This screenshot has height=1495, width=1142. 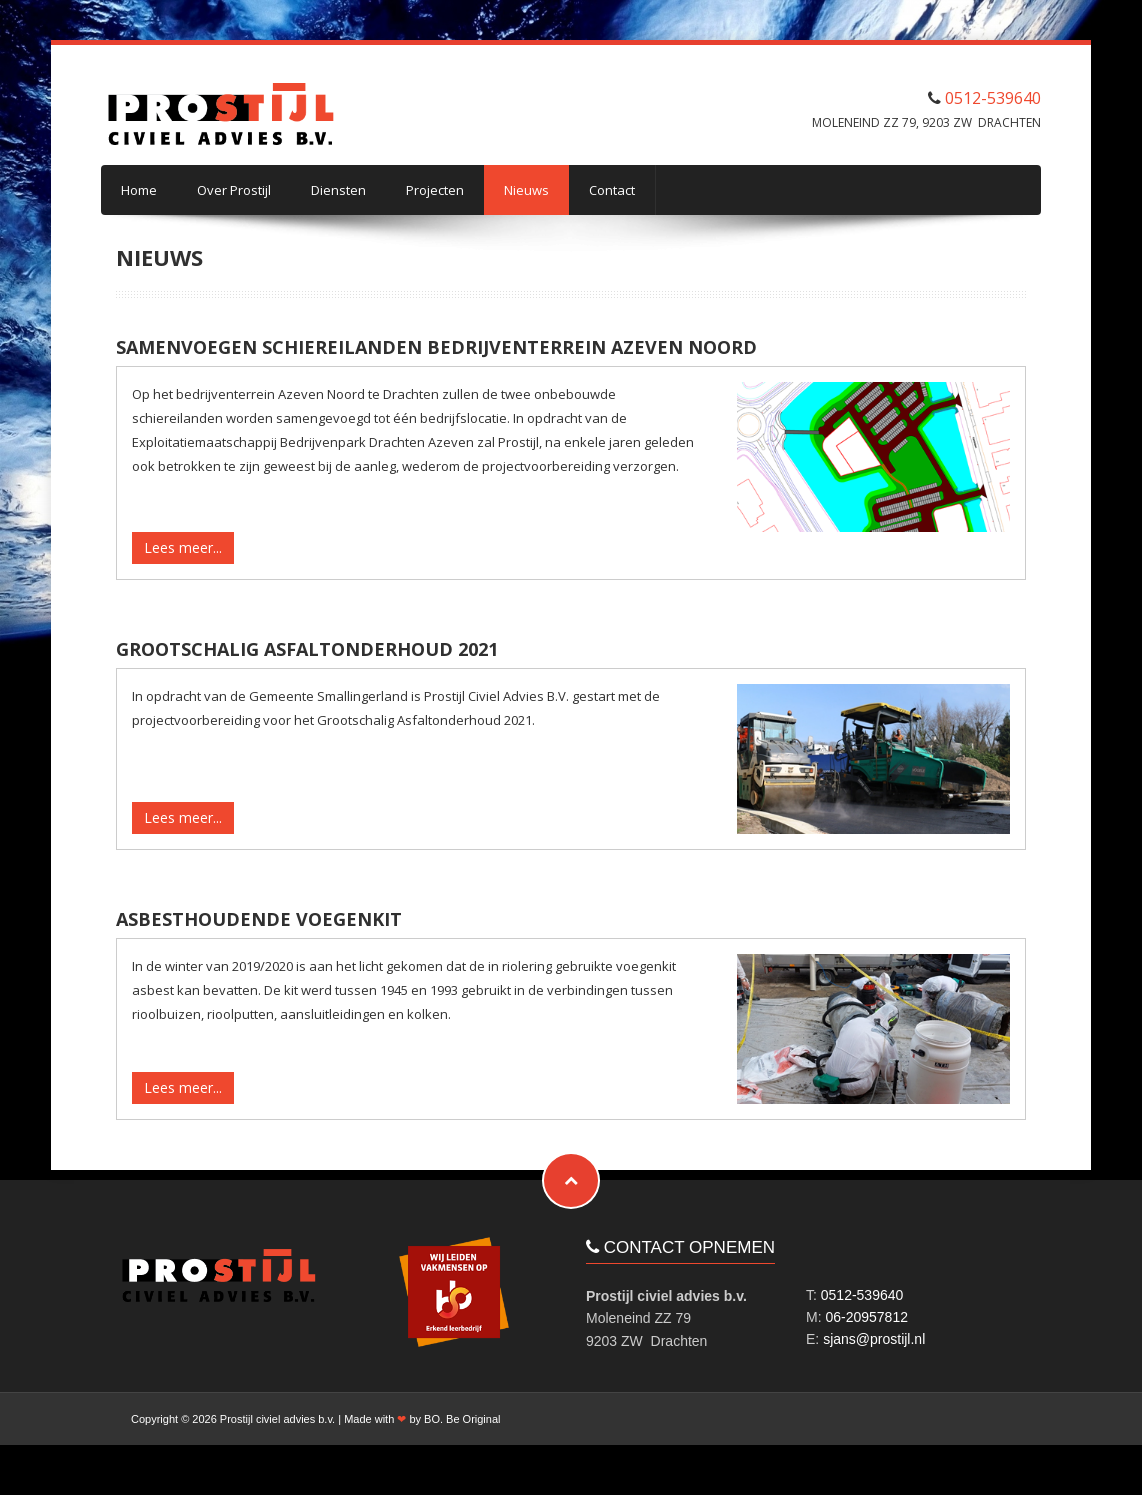 I want to click on 06-20957812, so click(x=866, y=1317).